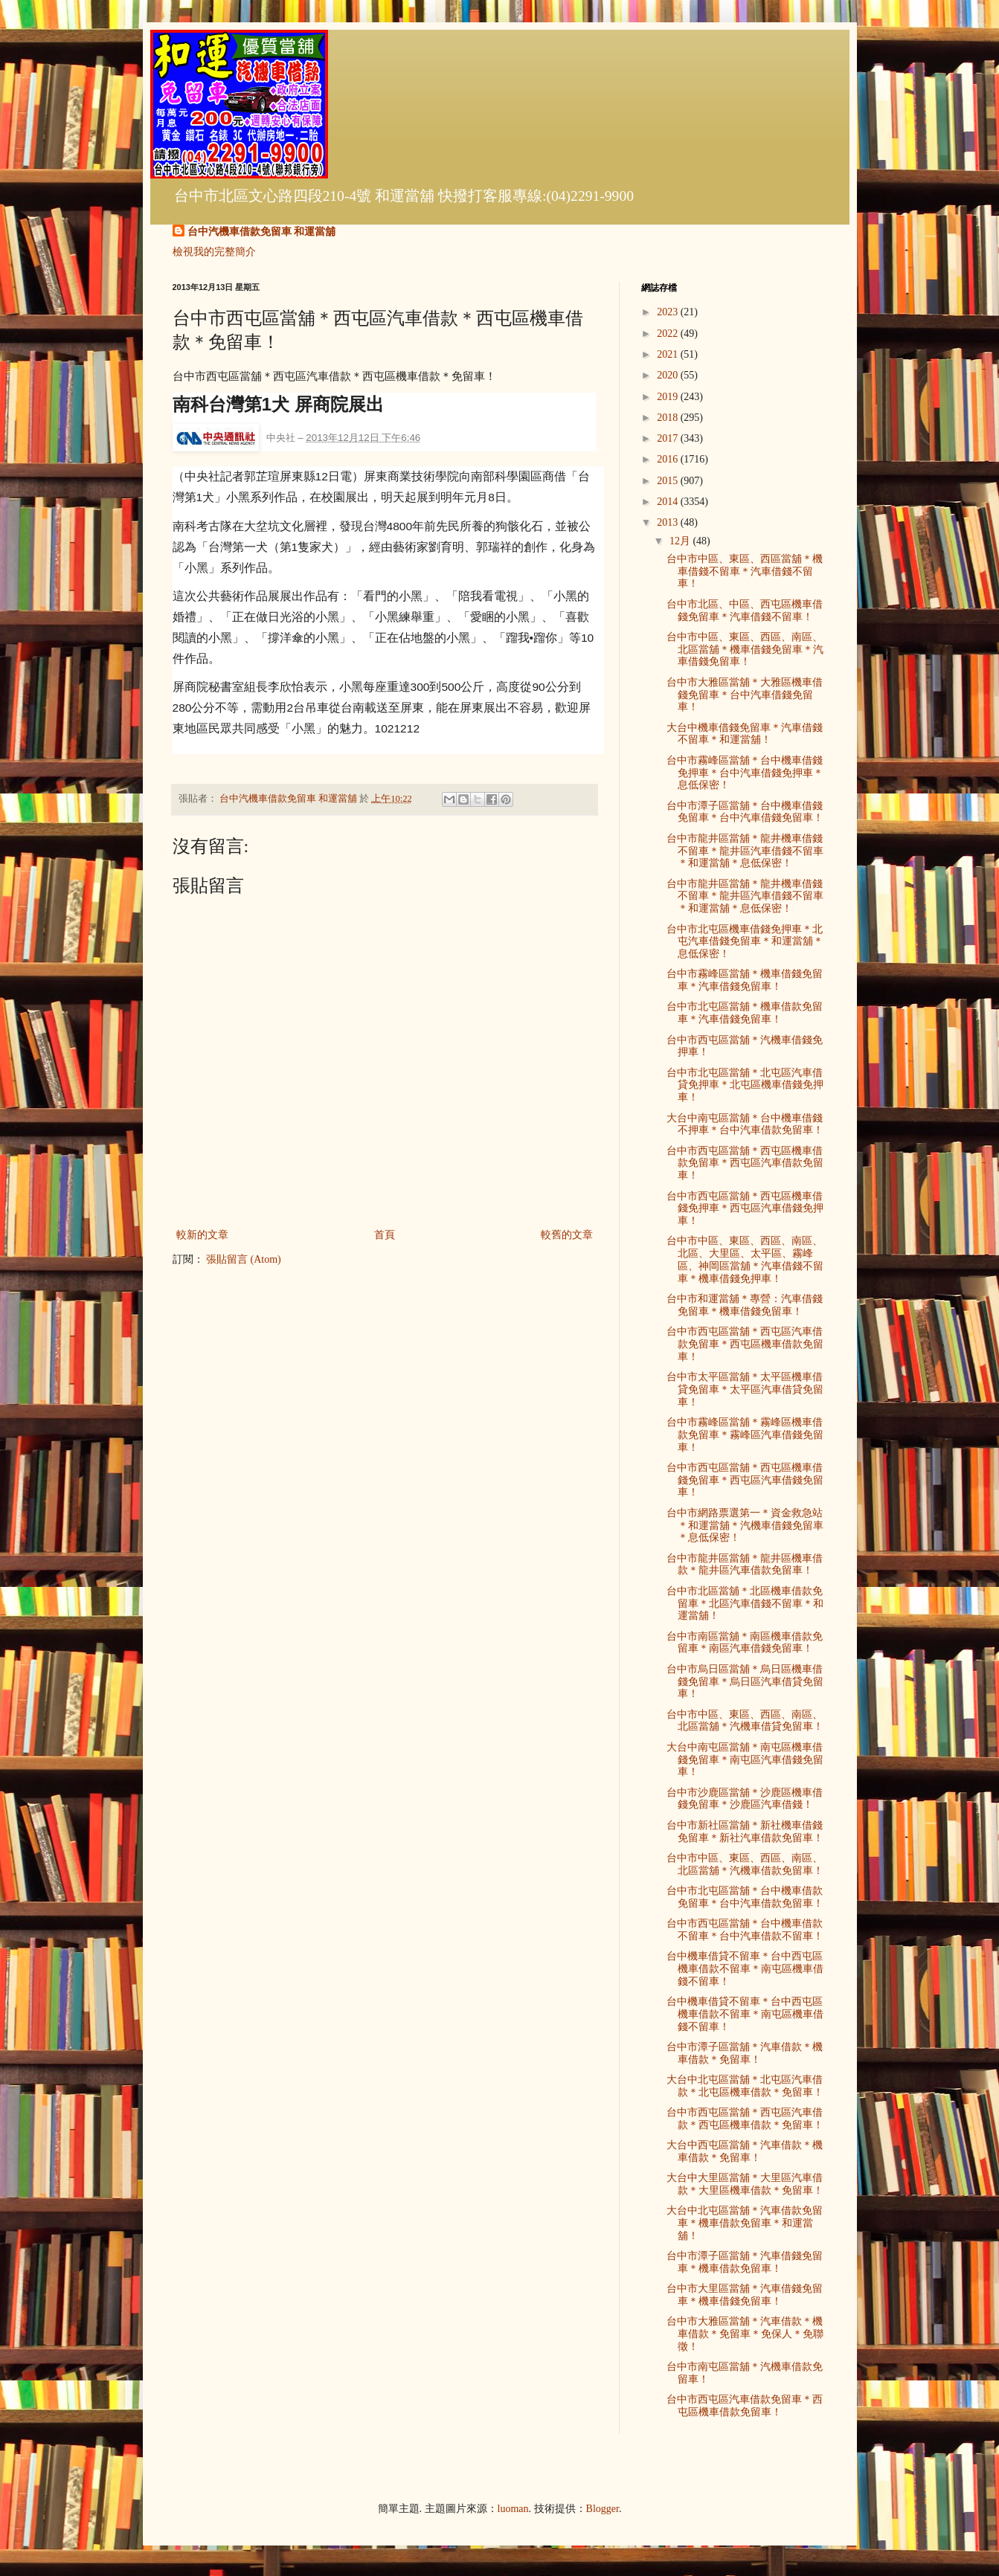 This screenshot has height=2576, width=999. Describe the element at coordinates (744, 610) in the screenshot. I see `台中市北區、中區、西屯區機車借錢免留車＊汽車借錢不留車！` at that location.